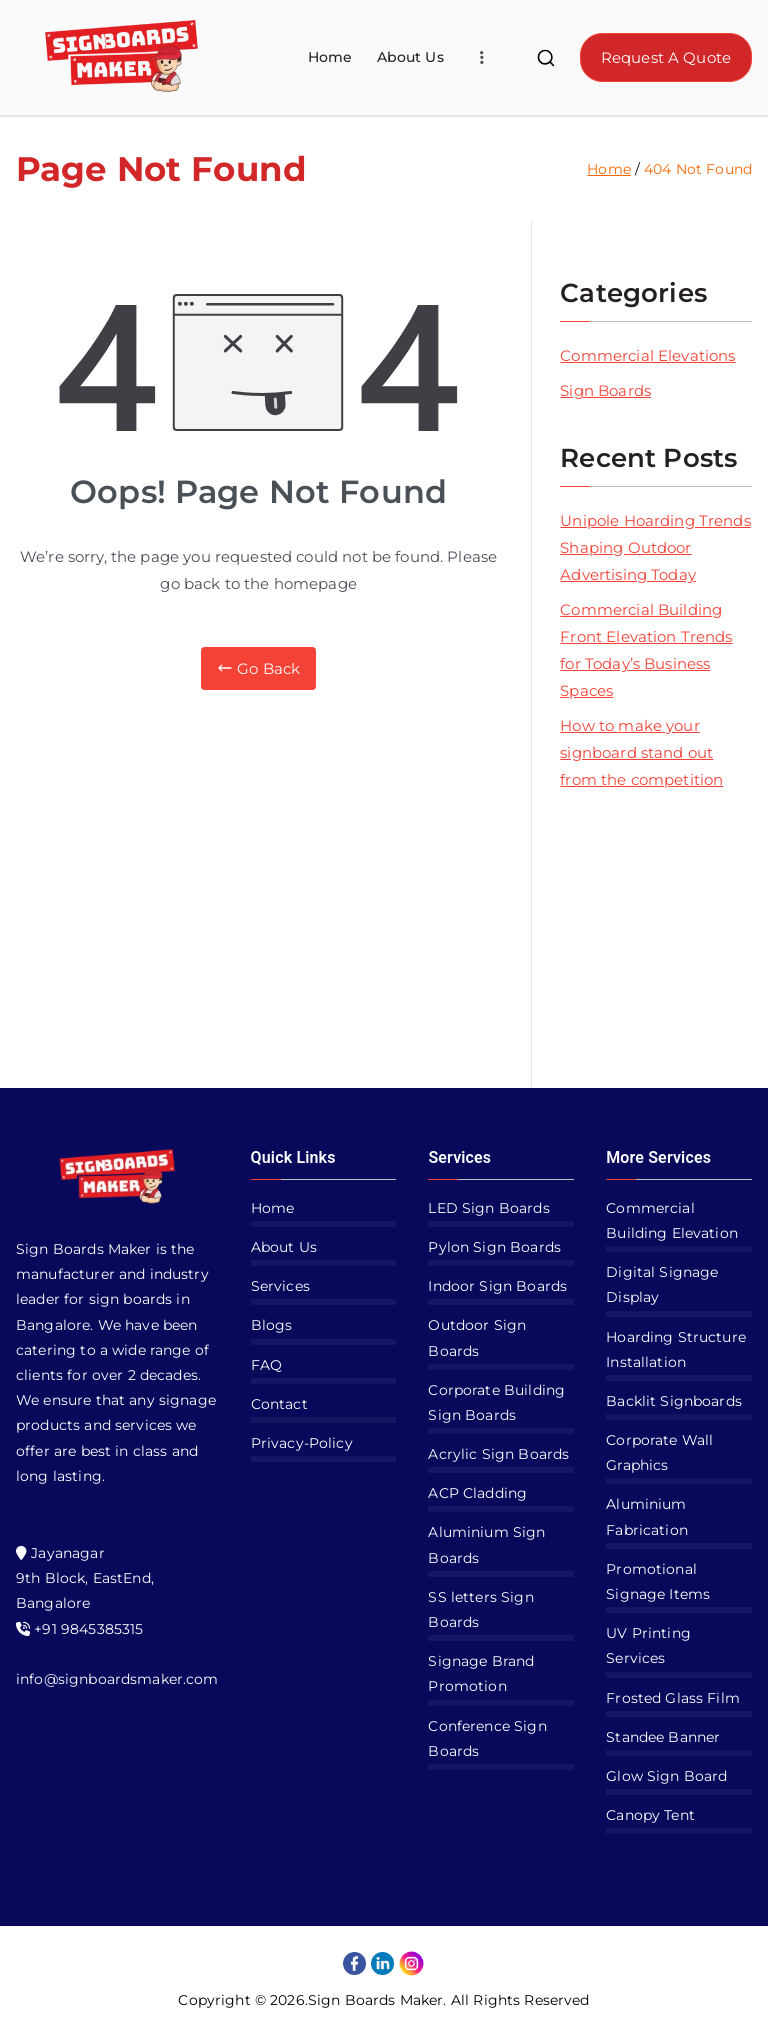  I want to click on Corporate Wall Graphics, so click(659, 1452).